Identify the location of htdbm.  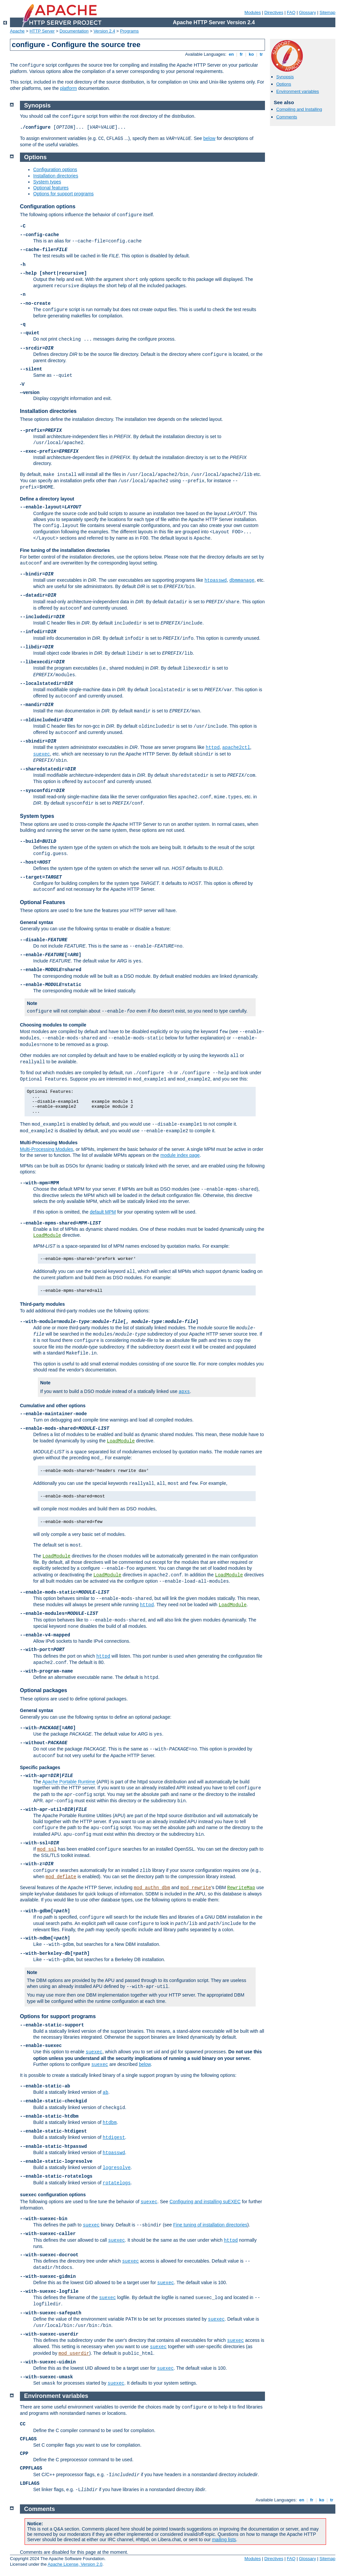
(110, 2122).